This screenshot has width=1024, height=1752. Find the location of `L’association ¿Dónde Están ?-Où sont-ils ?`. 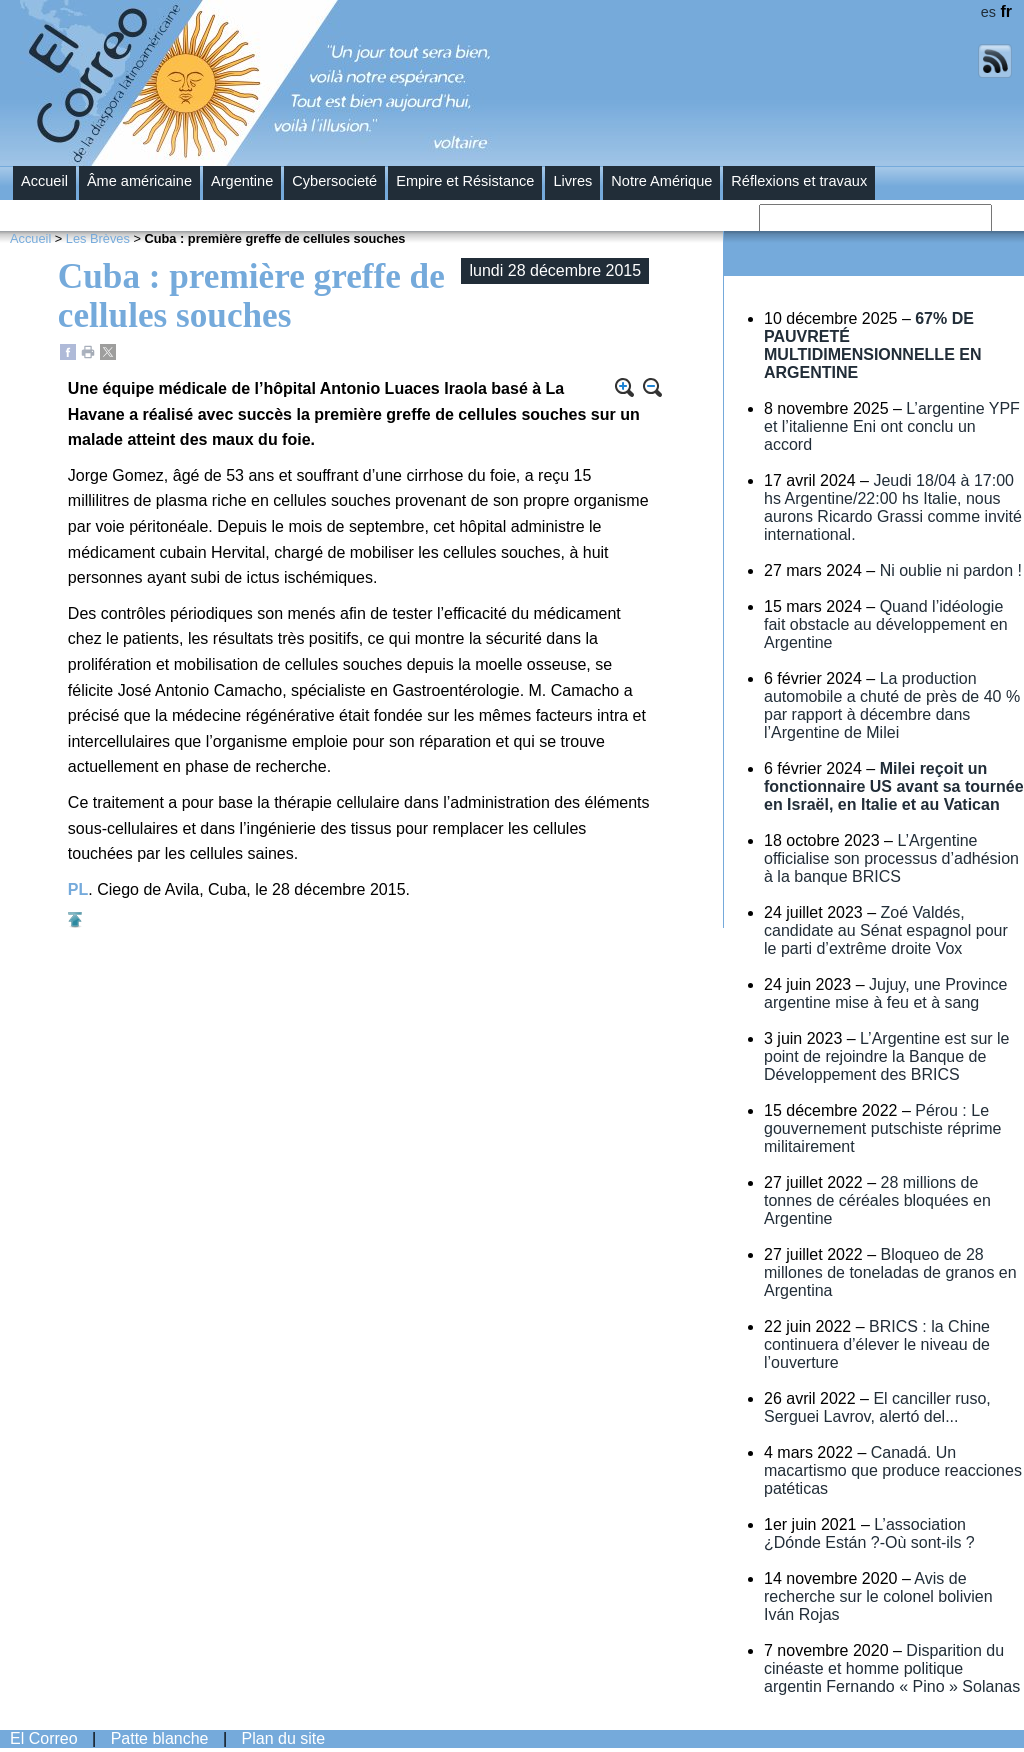

L’association ¿Dónde Están ?-Où sont-ils ? is located at coordinates (869, 1533).